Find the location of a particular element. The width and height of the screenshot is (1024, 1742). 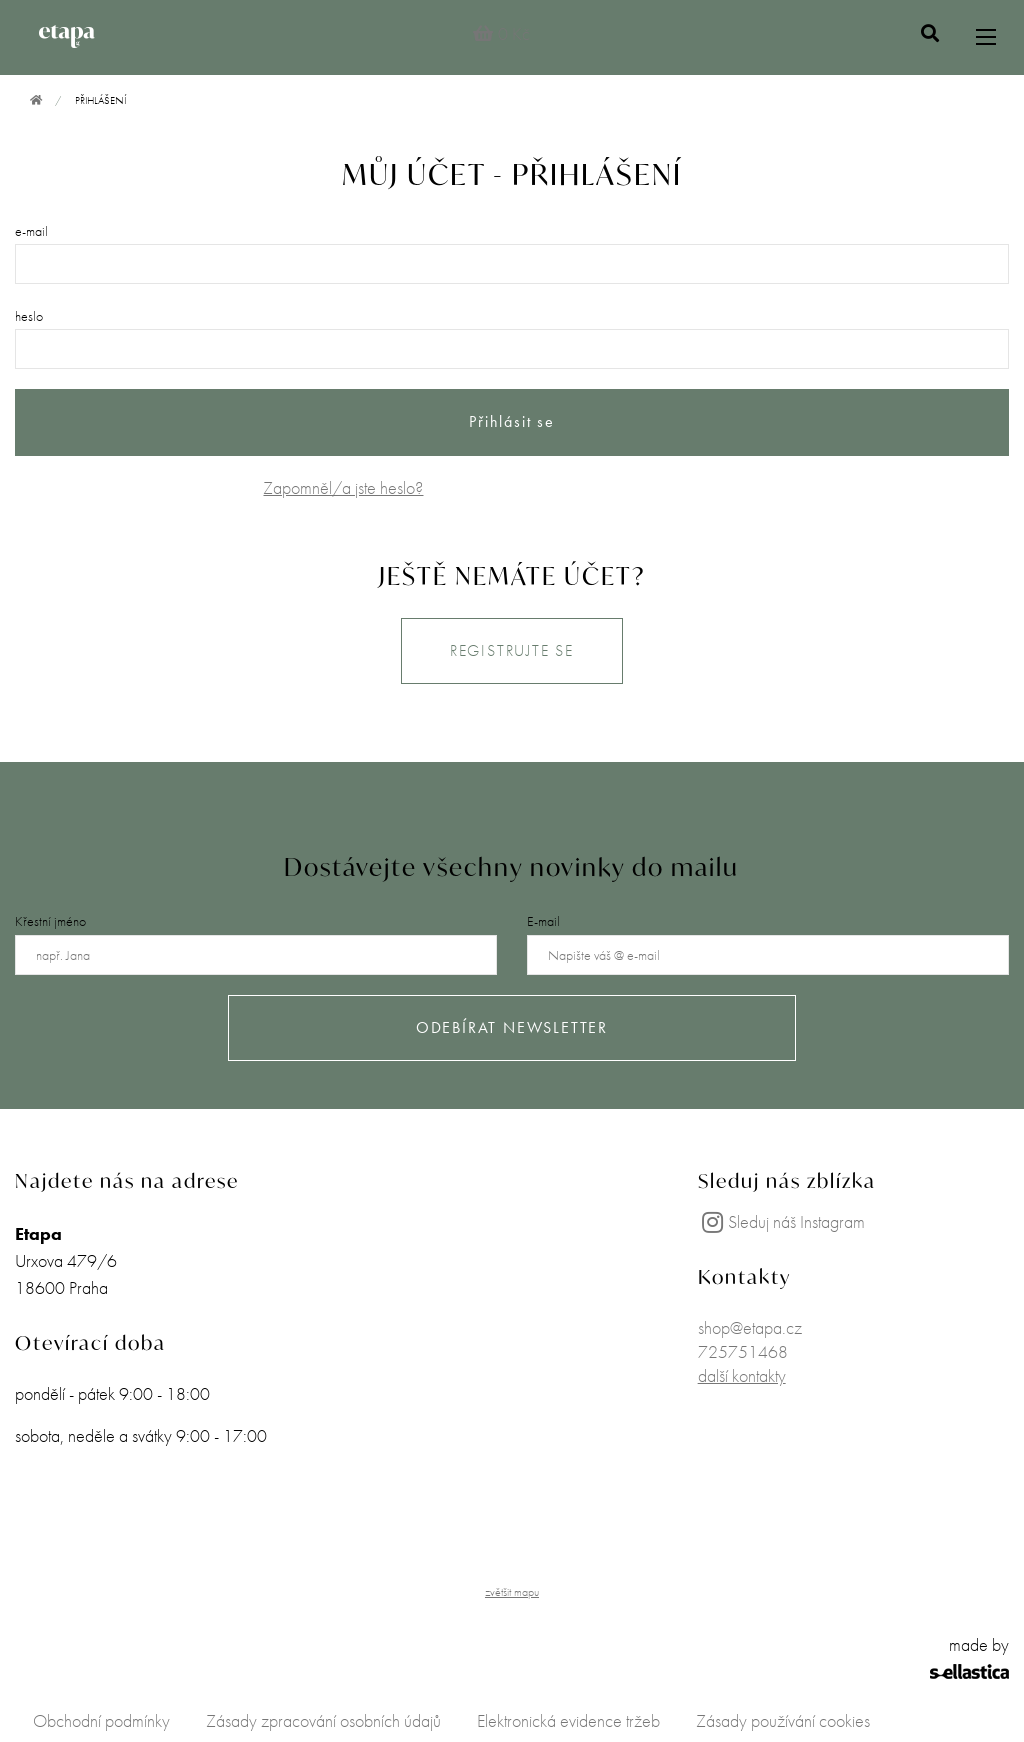

shop@etapa.cz is located at coordinates (750, 1327).